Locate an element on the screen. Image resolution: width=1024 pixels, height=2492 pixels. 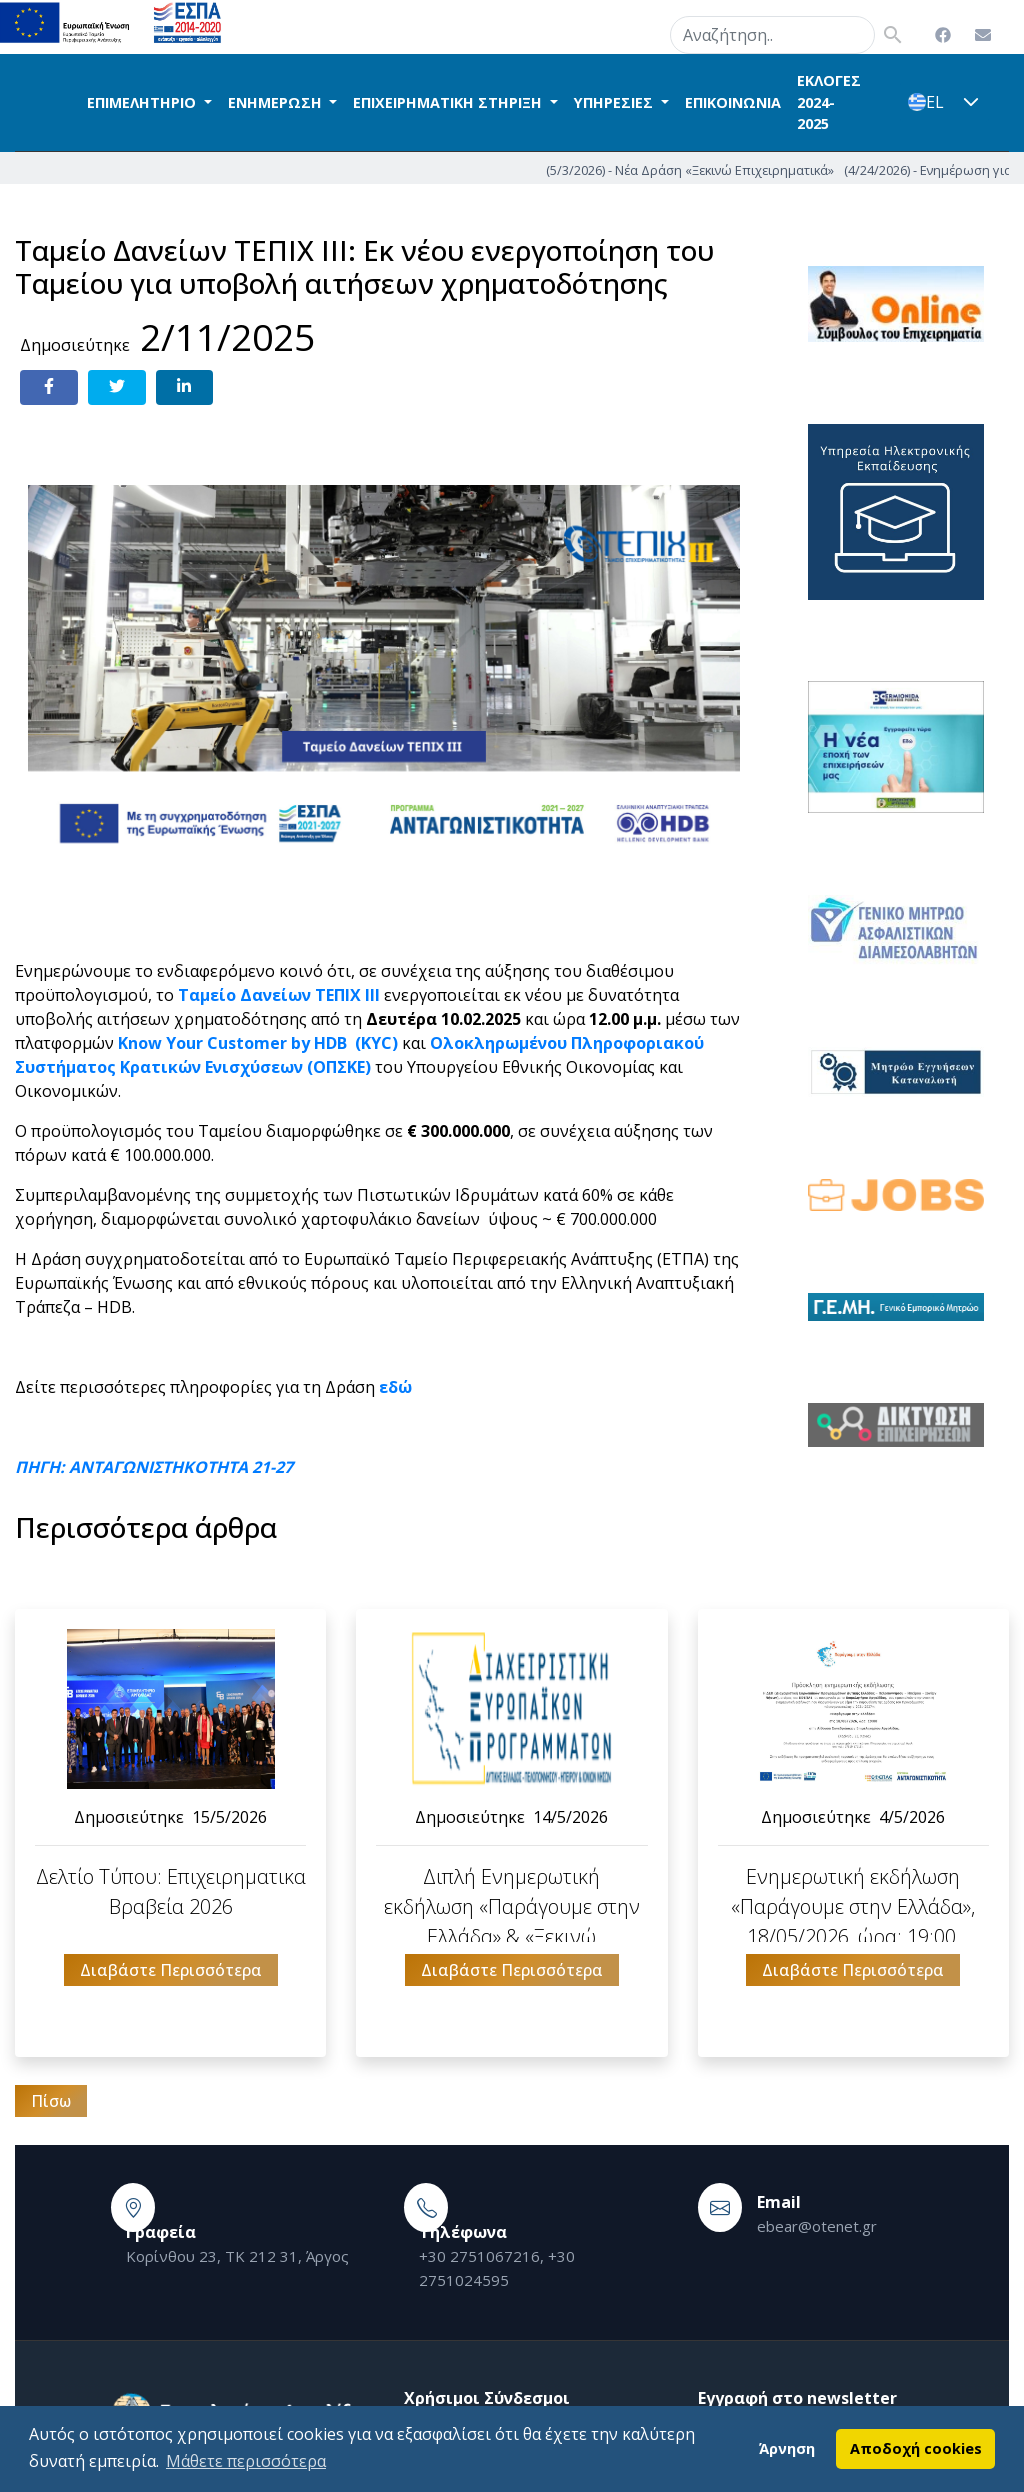
ΥΠΗΡΕΣΙΕΣ [button] is located at coordinates (615, 102).